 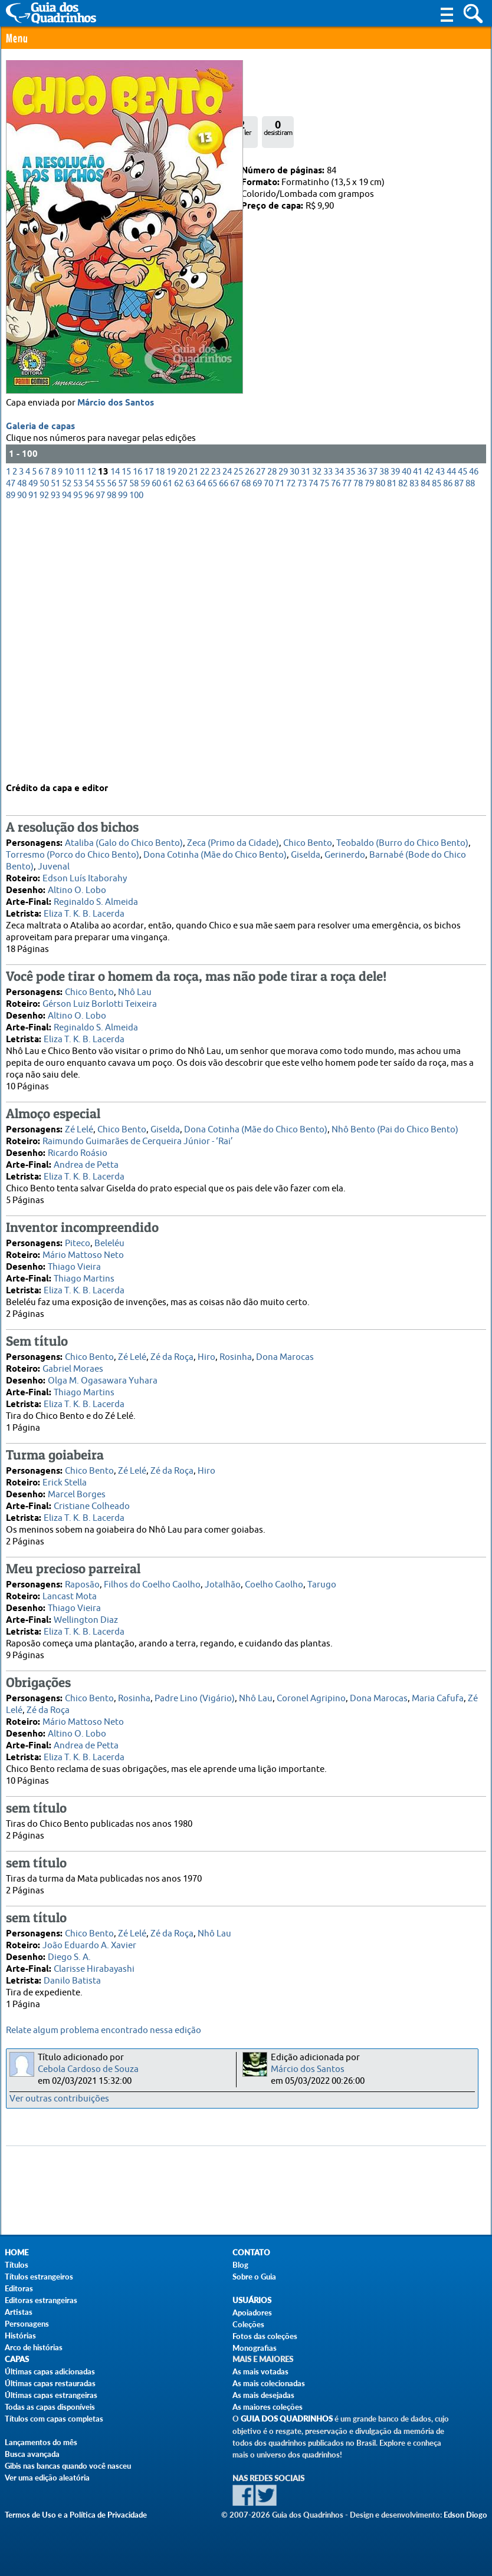 What do you see at coordinates (44, 743) in the screenshot?
I see `50` at bounding box center [44, 743].